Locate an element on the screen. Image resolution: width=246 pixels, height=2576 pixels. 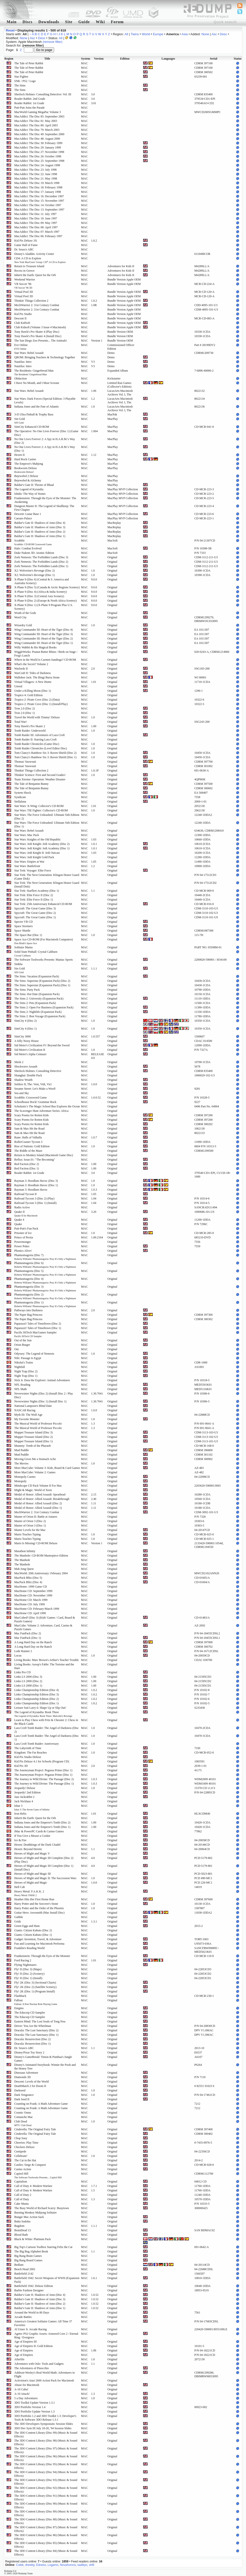
NASCAR Racing is located at coordinates (24, 1410).